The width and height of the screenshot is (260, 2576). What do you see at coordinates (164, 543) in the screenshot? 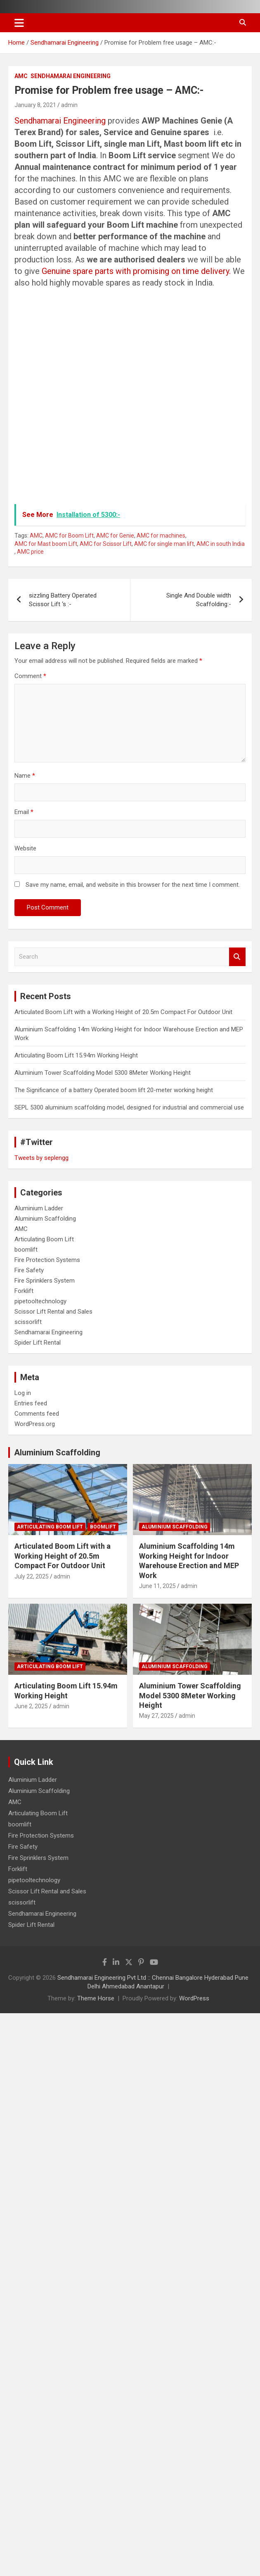
I see `AMC for single man lift` at bounding box center [164, 543].